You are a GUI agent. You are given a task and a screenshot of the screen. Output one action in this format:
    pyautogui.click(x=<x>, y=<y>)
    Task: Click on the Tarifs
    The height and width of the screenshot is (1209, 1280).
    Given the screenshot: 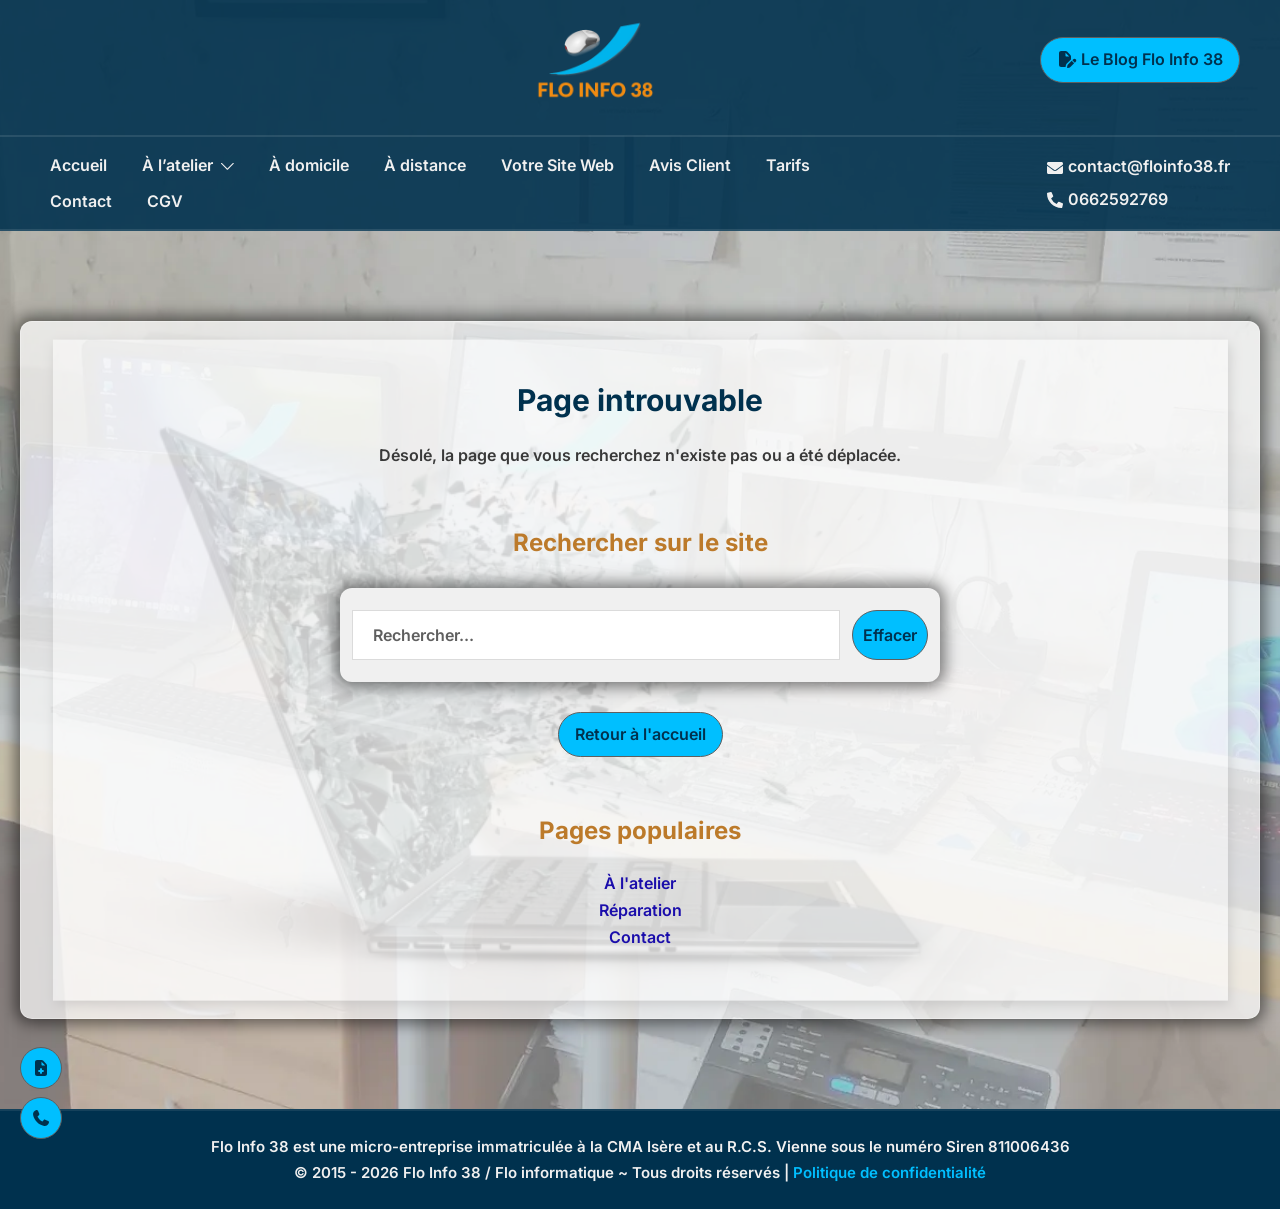 What is the action you would take?
    pyautogui.click(x=788, y=165)
    